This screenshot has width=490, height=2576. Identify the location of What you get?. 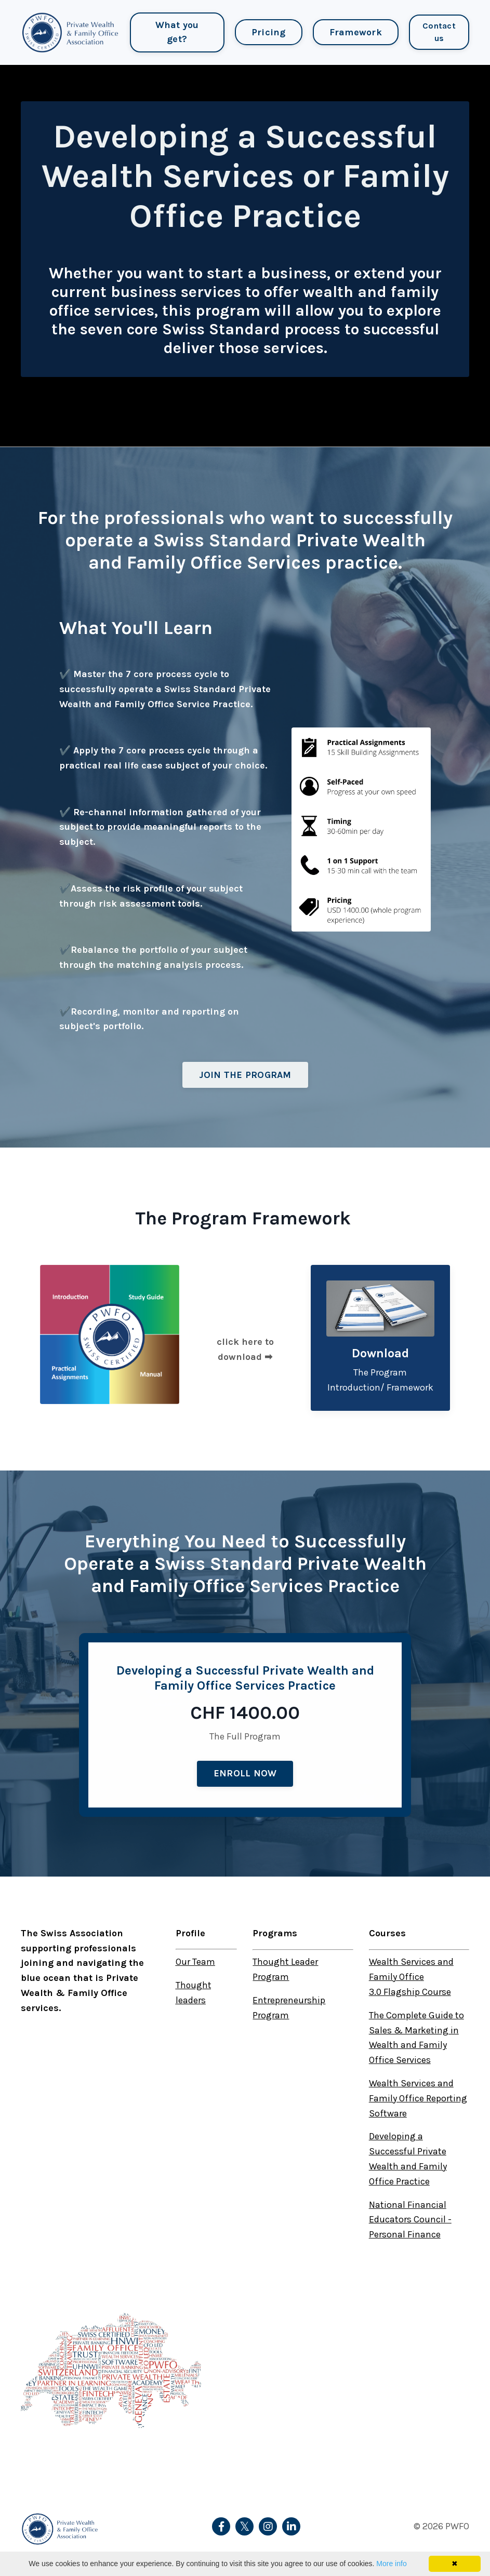
(176, 32).